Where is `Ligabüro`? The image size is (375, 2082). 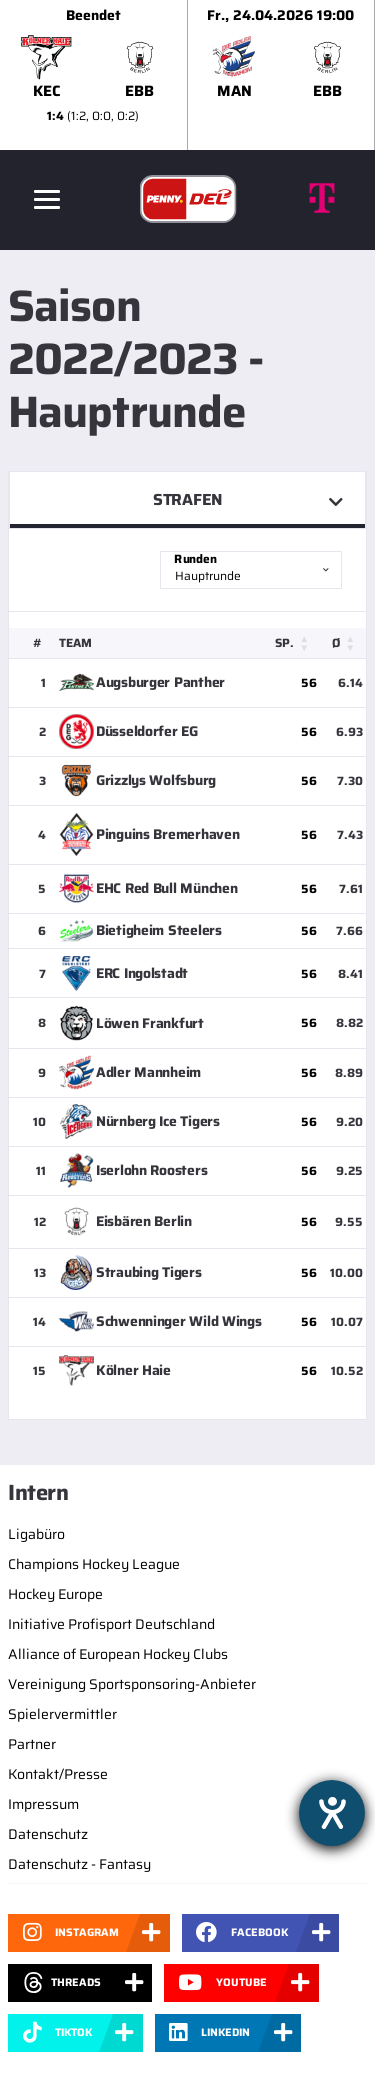 Ligabüro is located at coordinates (36, 1534).